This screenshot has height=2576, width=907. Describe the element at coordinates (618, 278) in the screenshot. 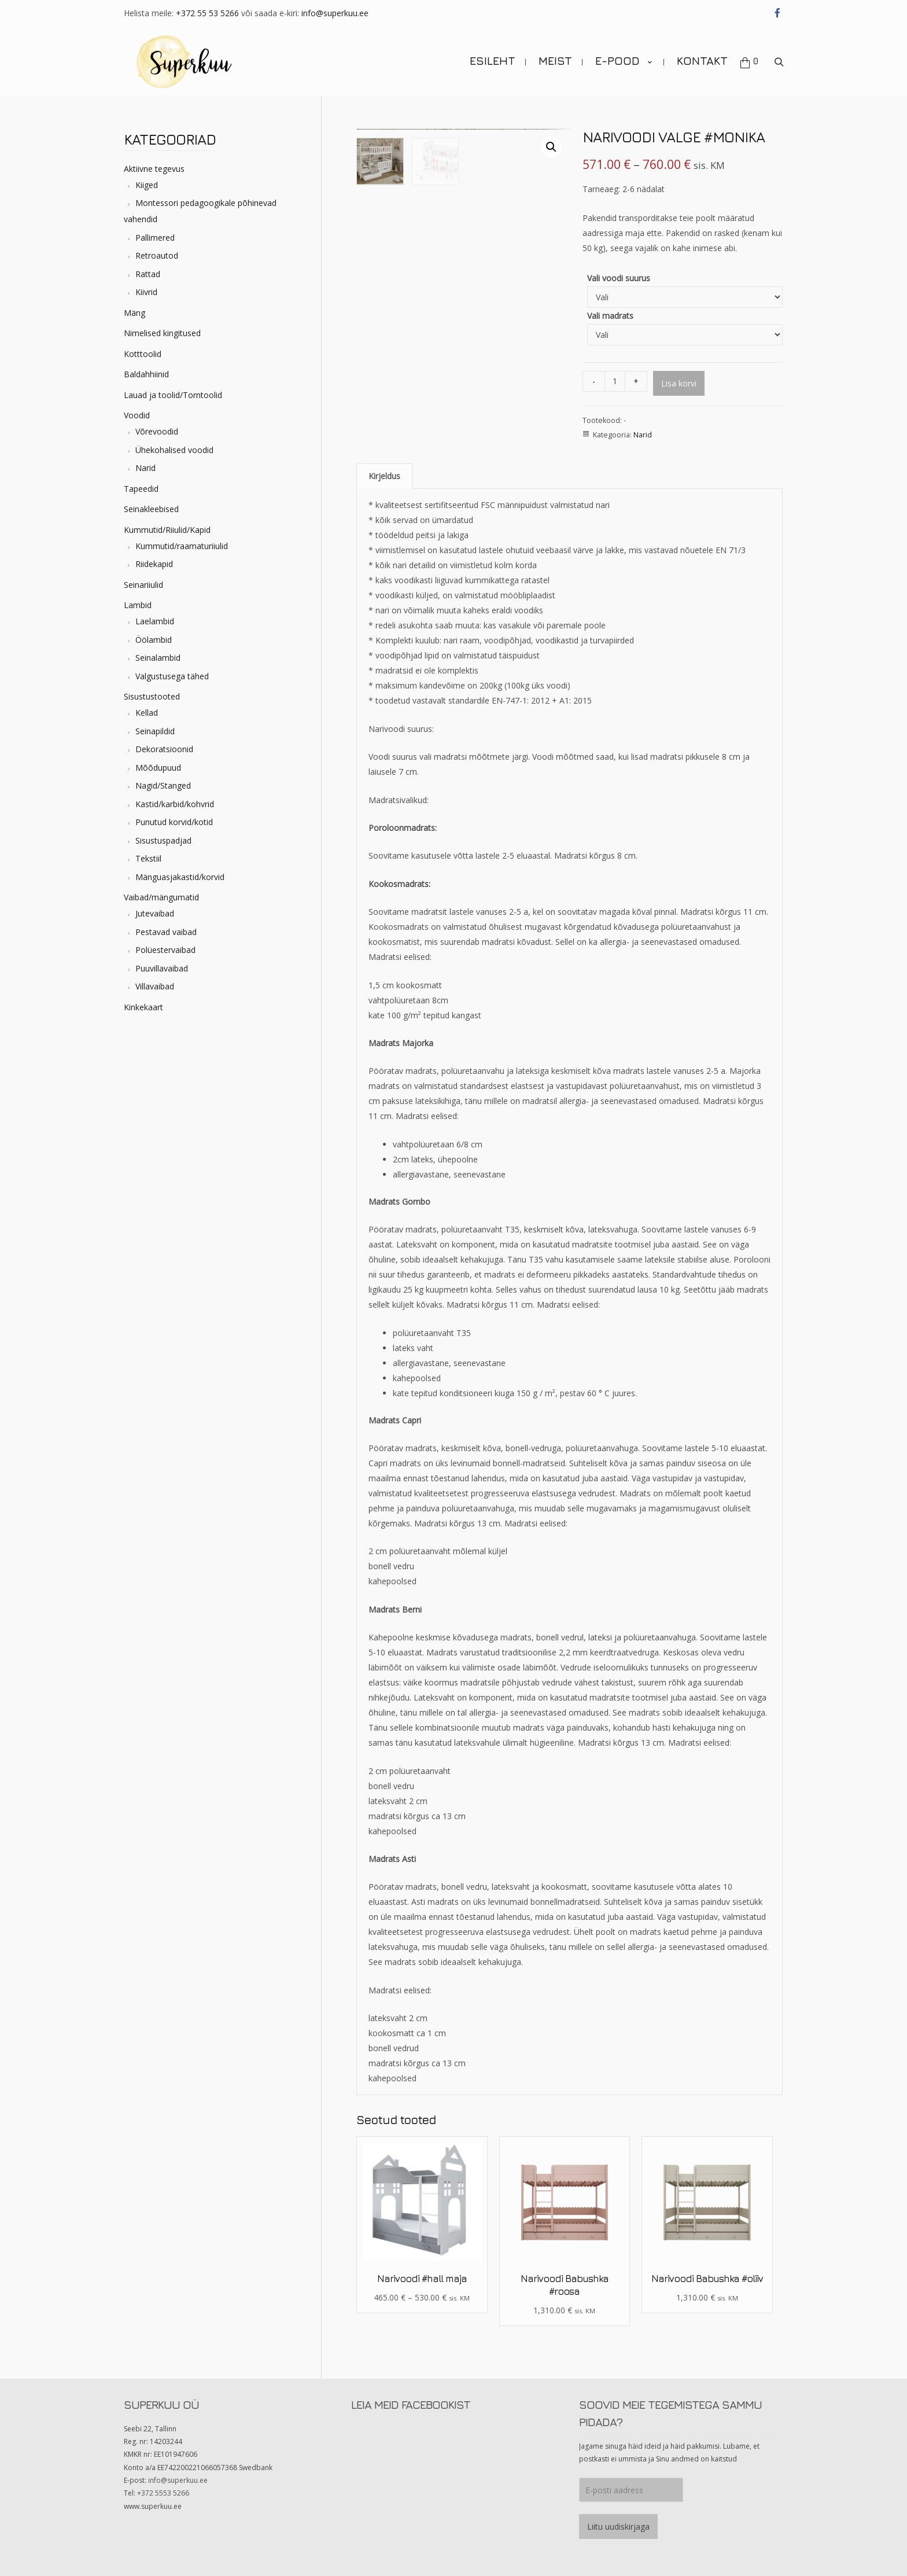

I see `Vali voodi suurus` at that location.